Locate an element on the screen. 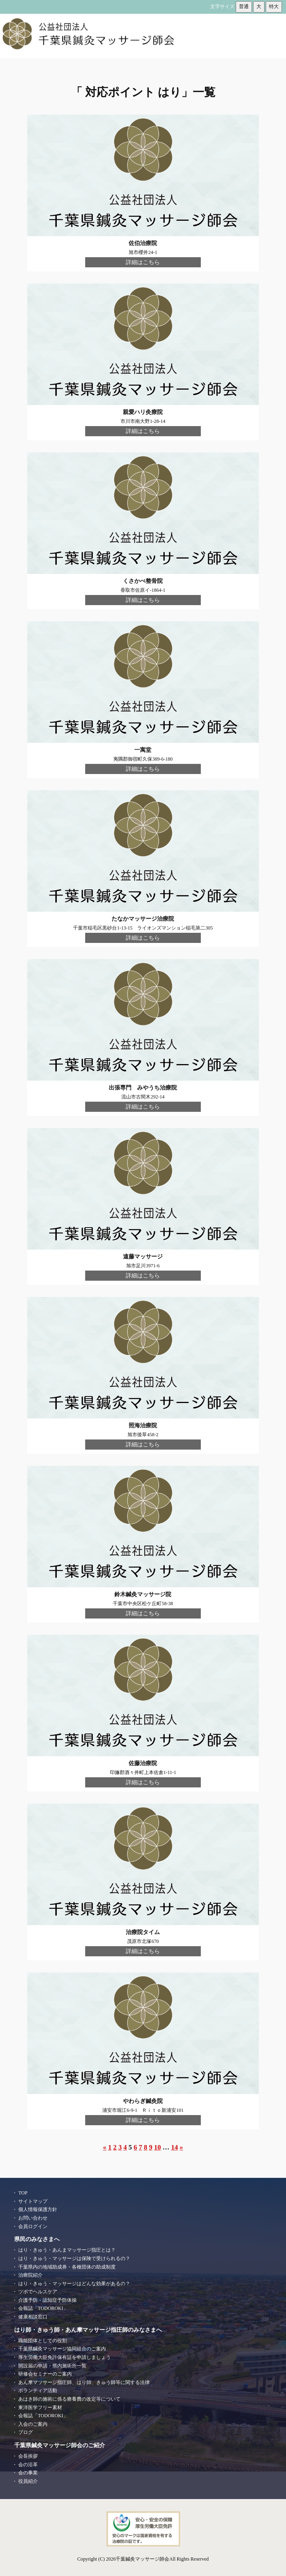  14 is located at coordinates (174, 2147).